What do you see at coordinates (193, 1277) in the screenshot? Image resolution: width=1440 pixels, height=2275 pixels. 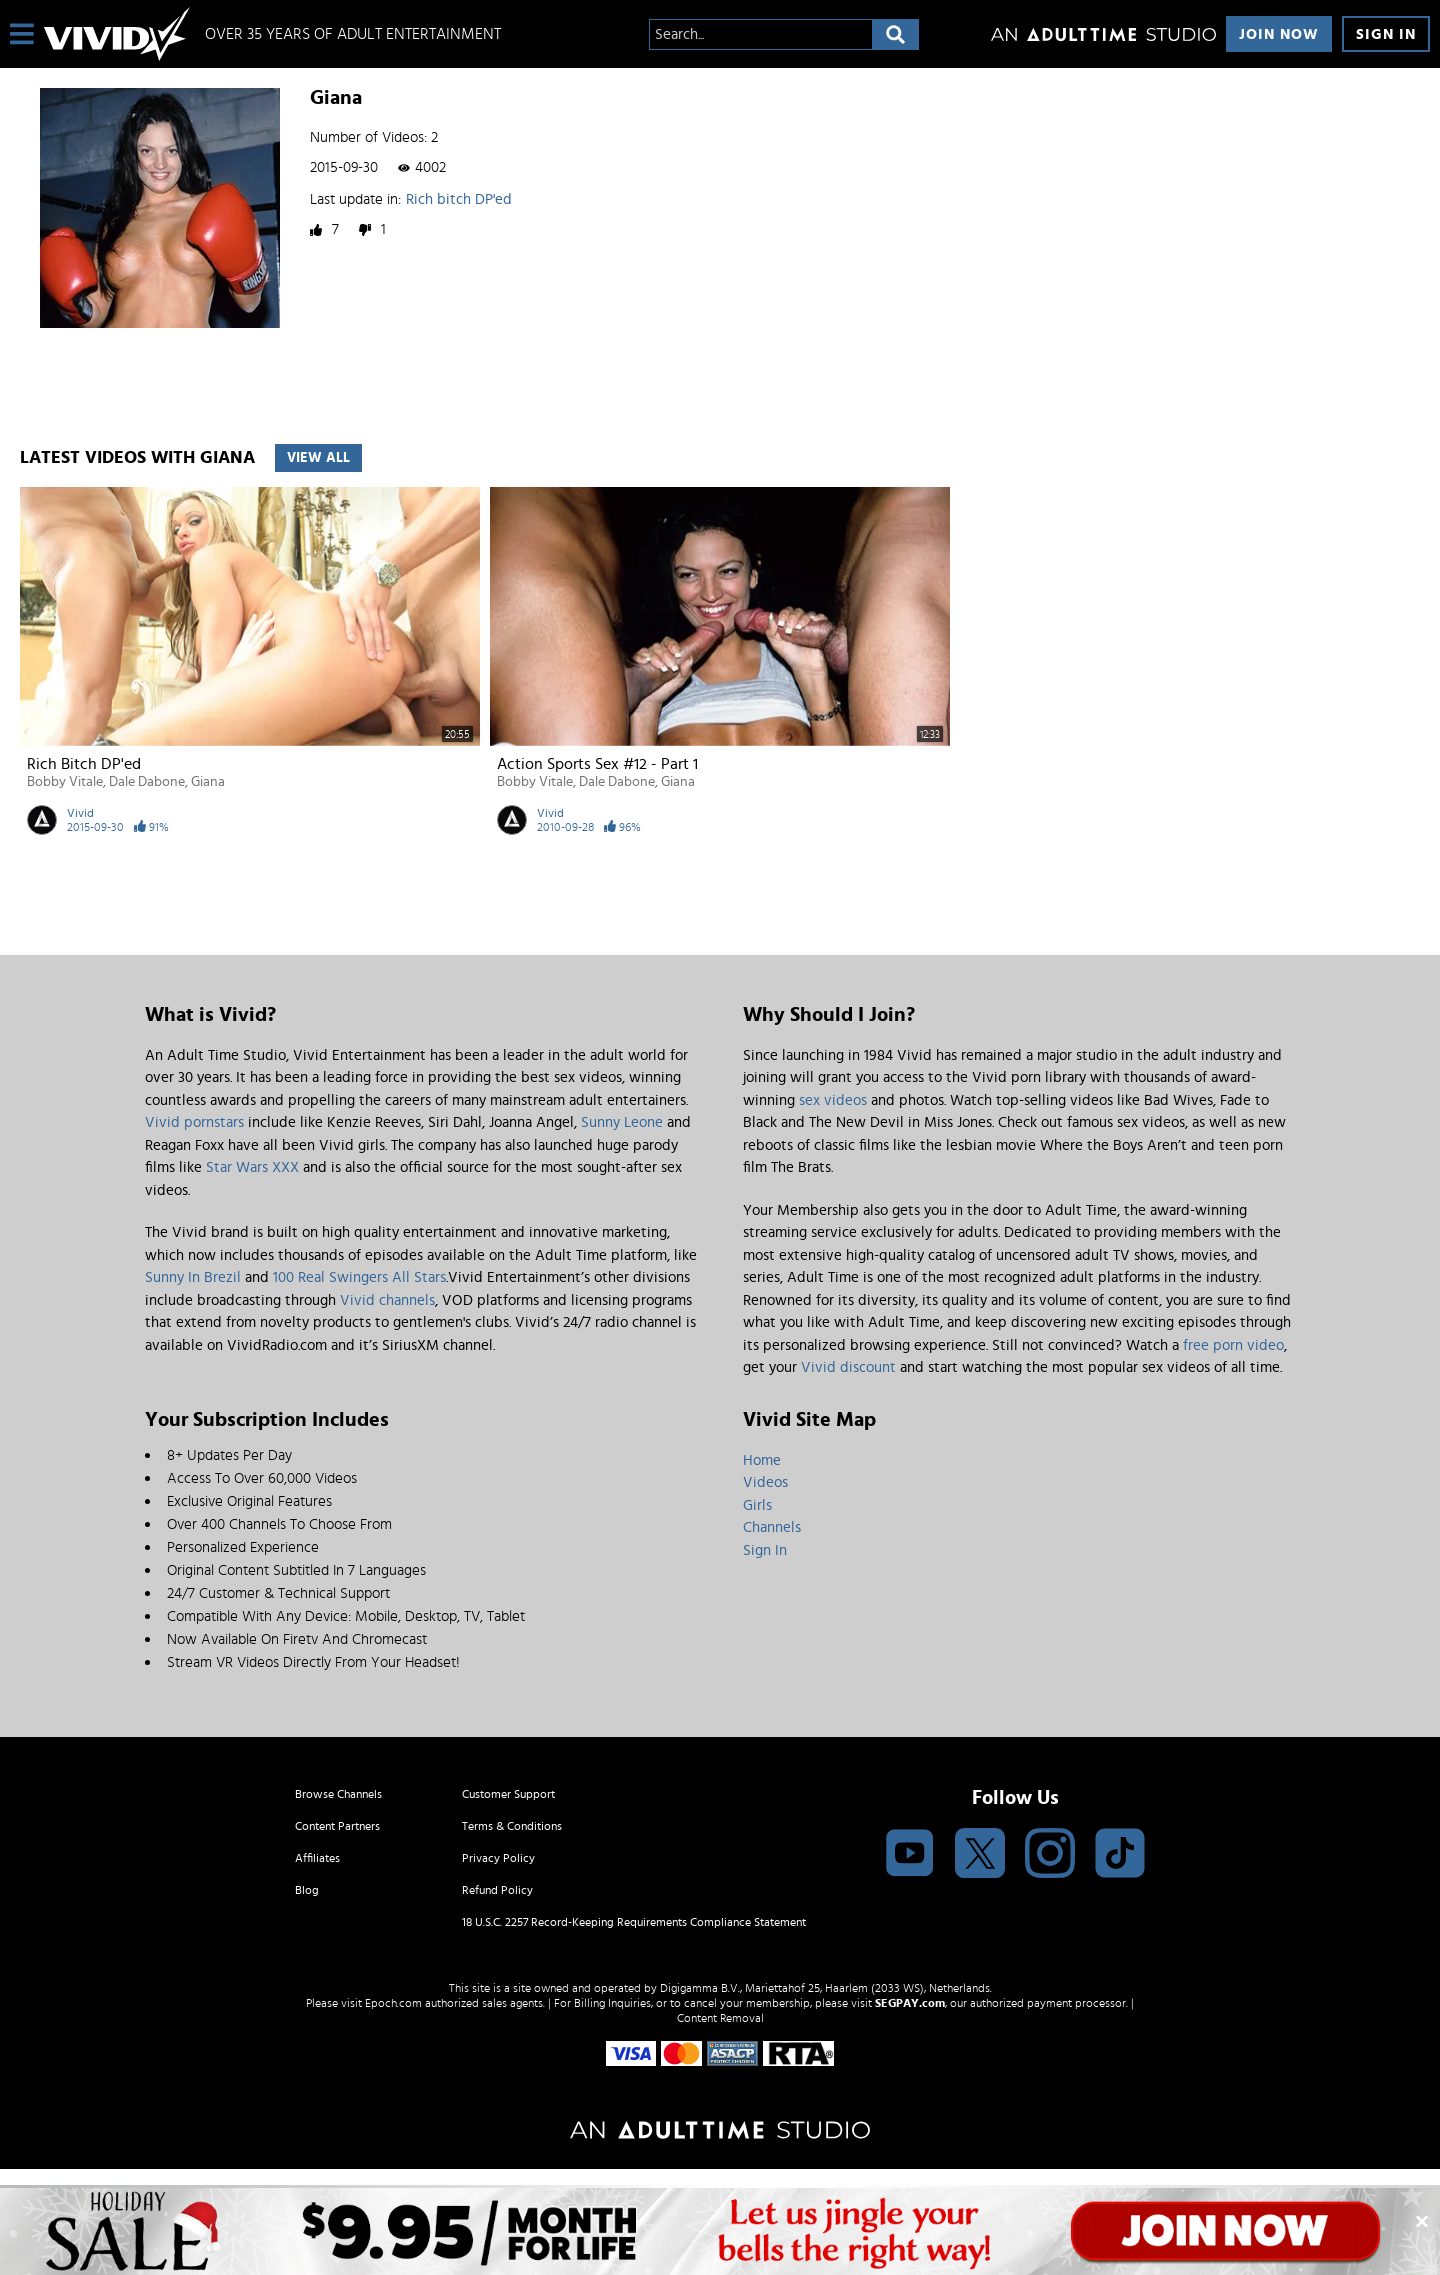 I see `Sunny In Brezil` at bounding box center [193, 1277].